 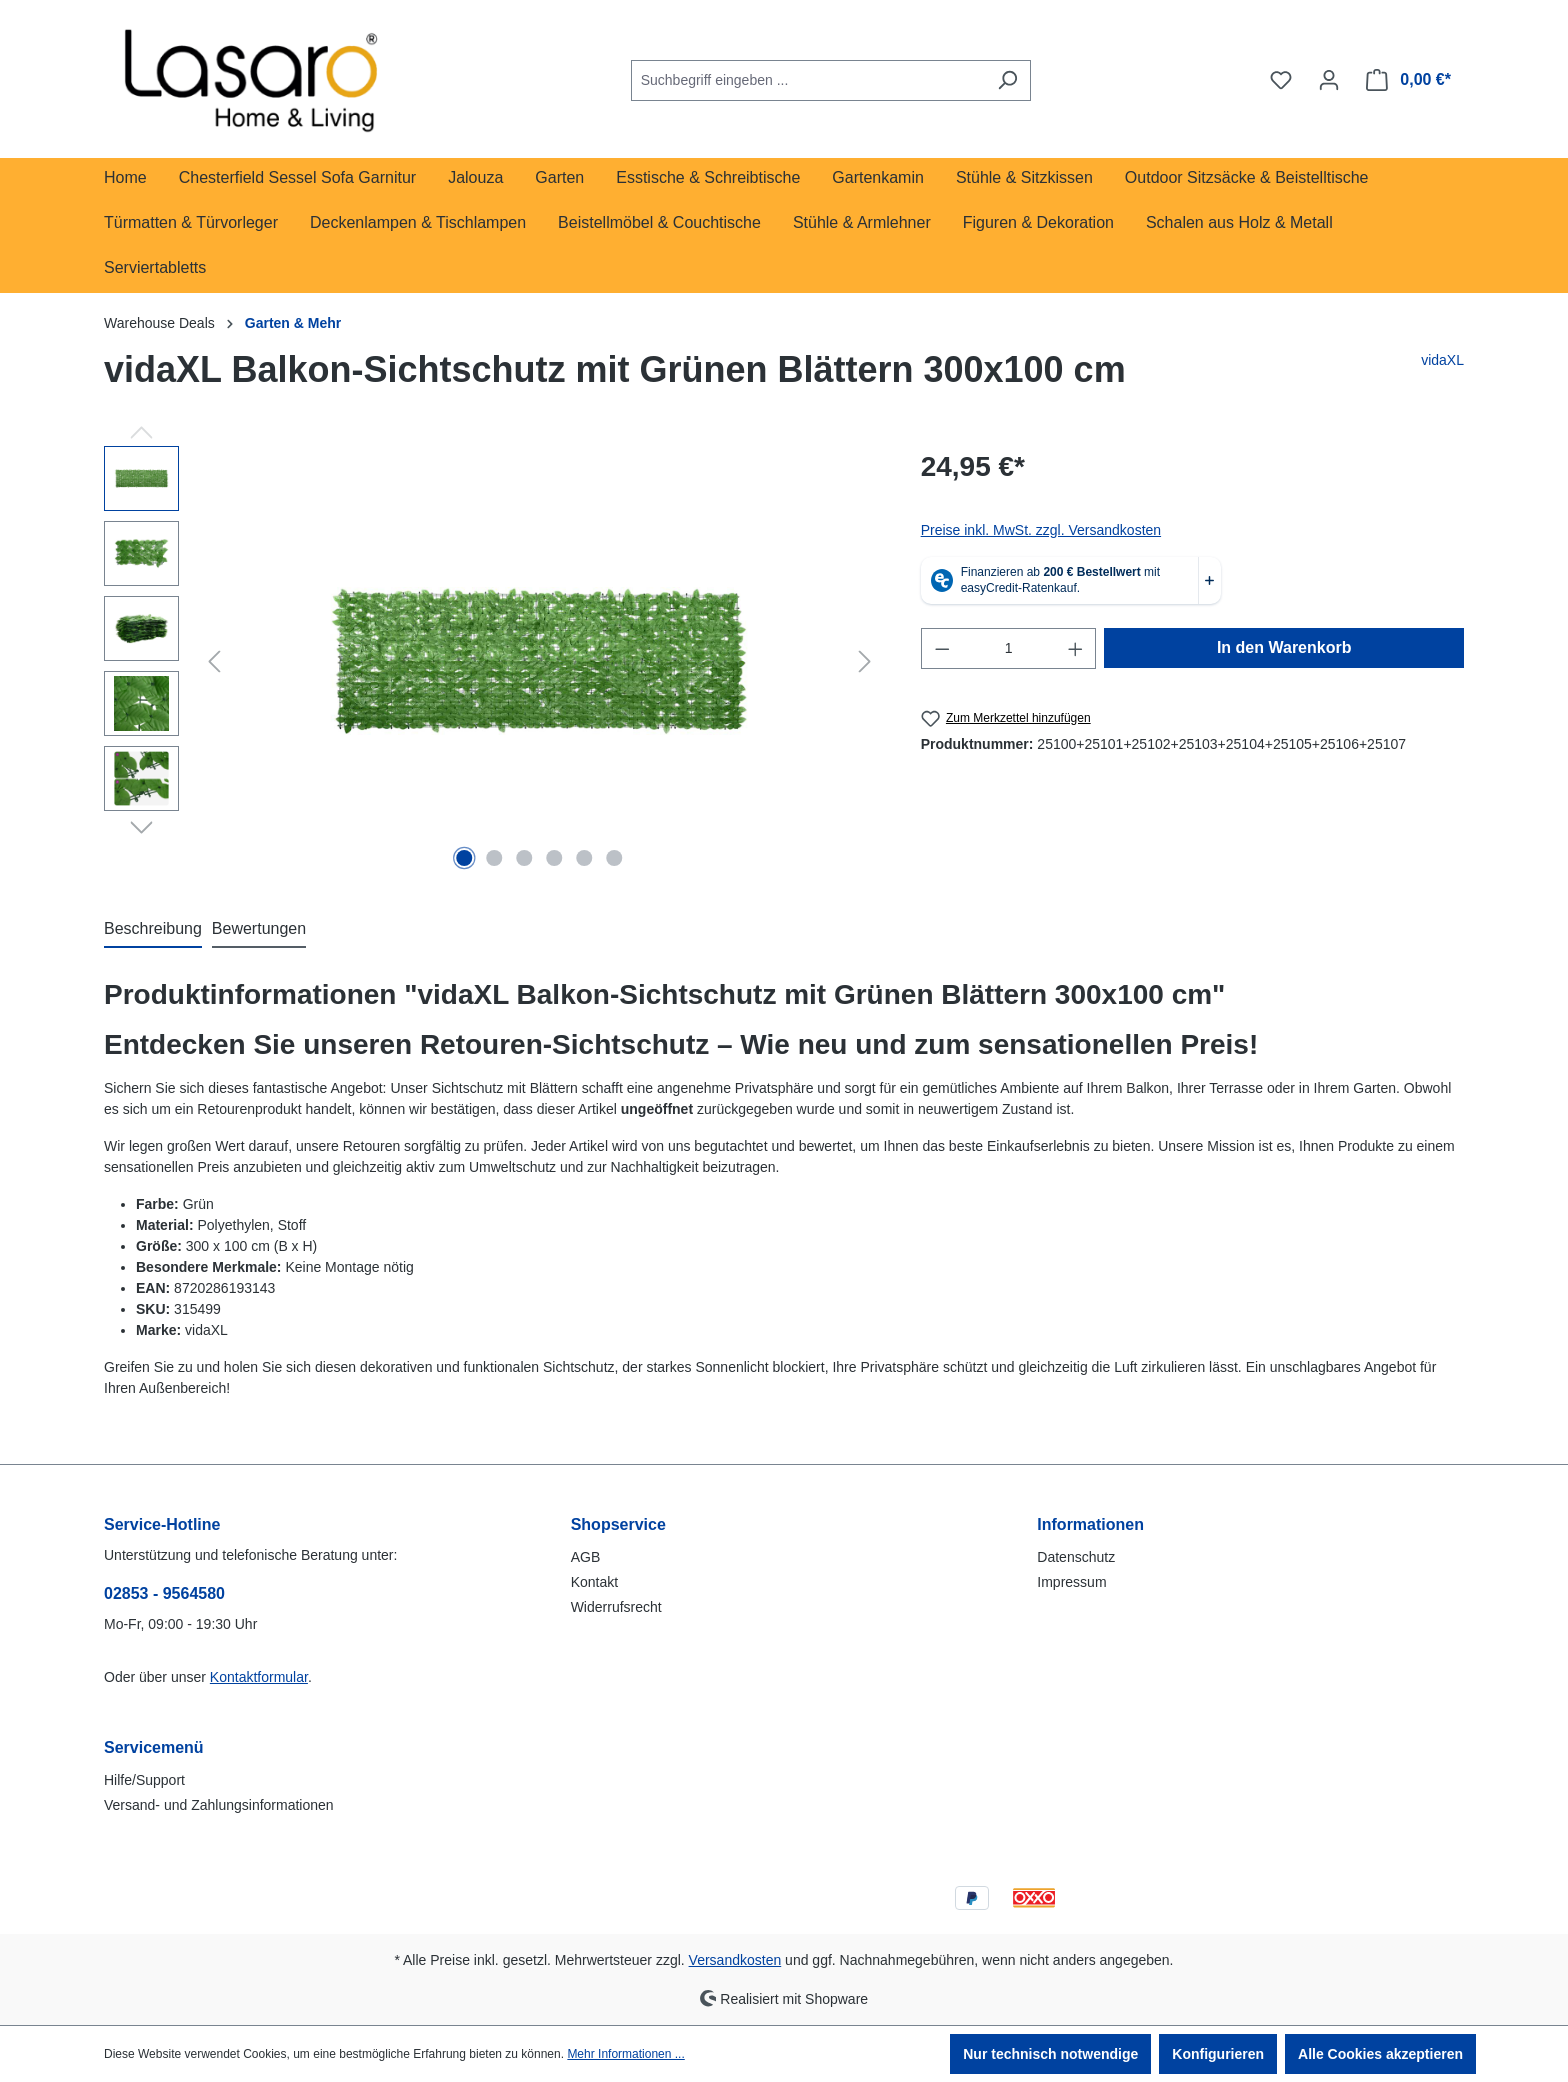 I want to click on [Ihr Konto], so click(x=1329, y=80).